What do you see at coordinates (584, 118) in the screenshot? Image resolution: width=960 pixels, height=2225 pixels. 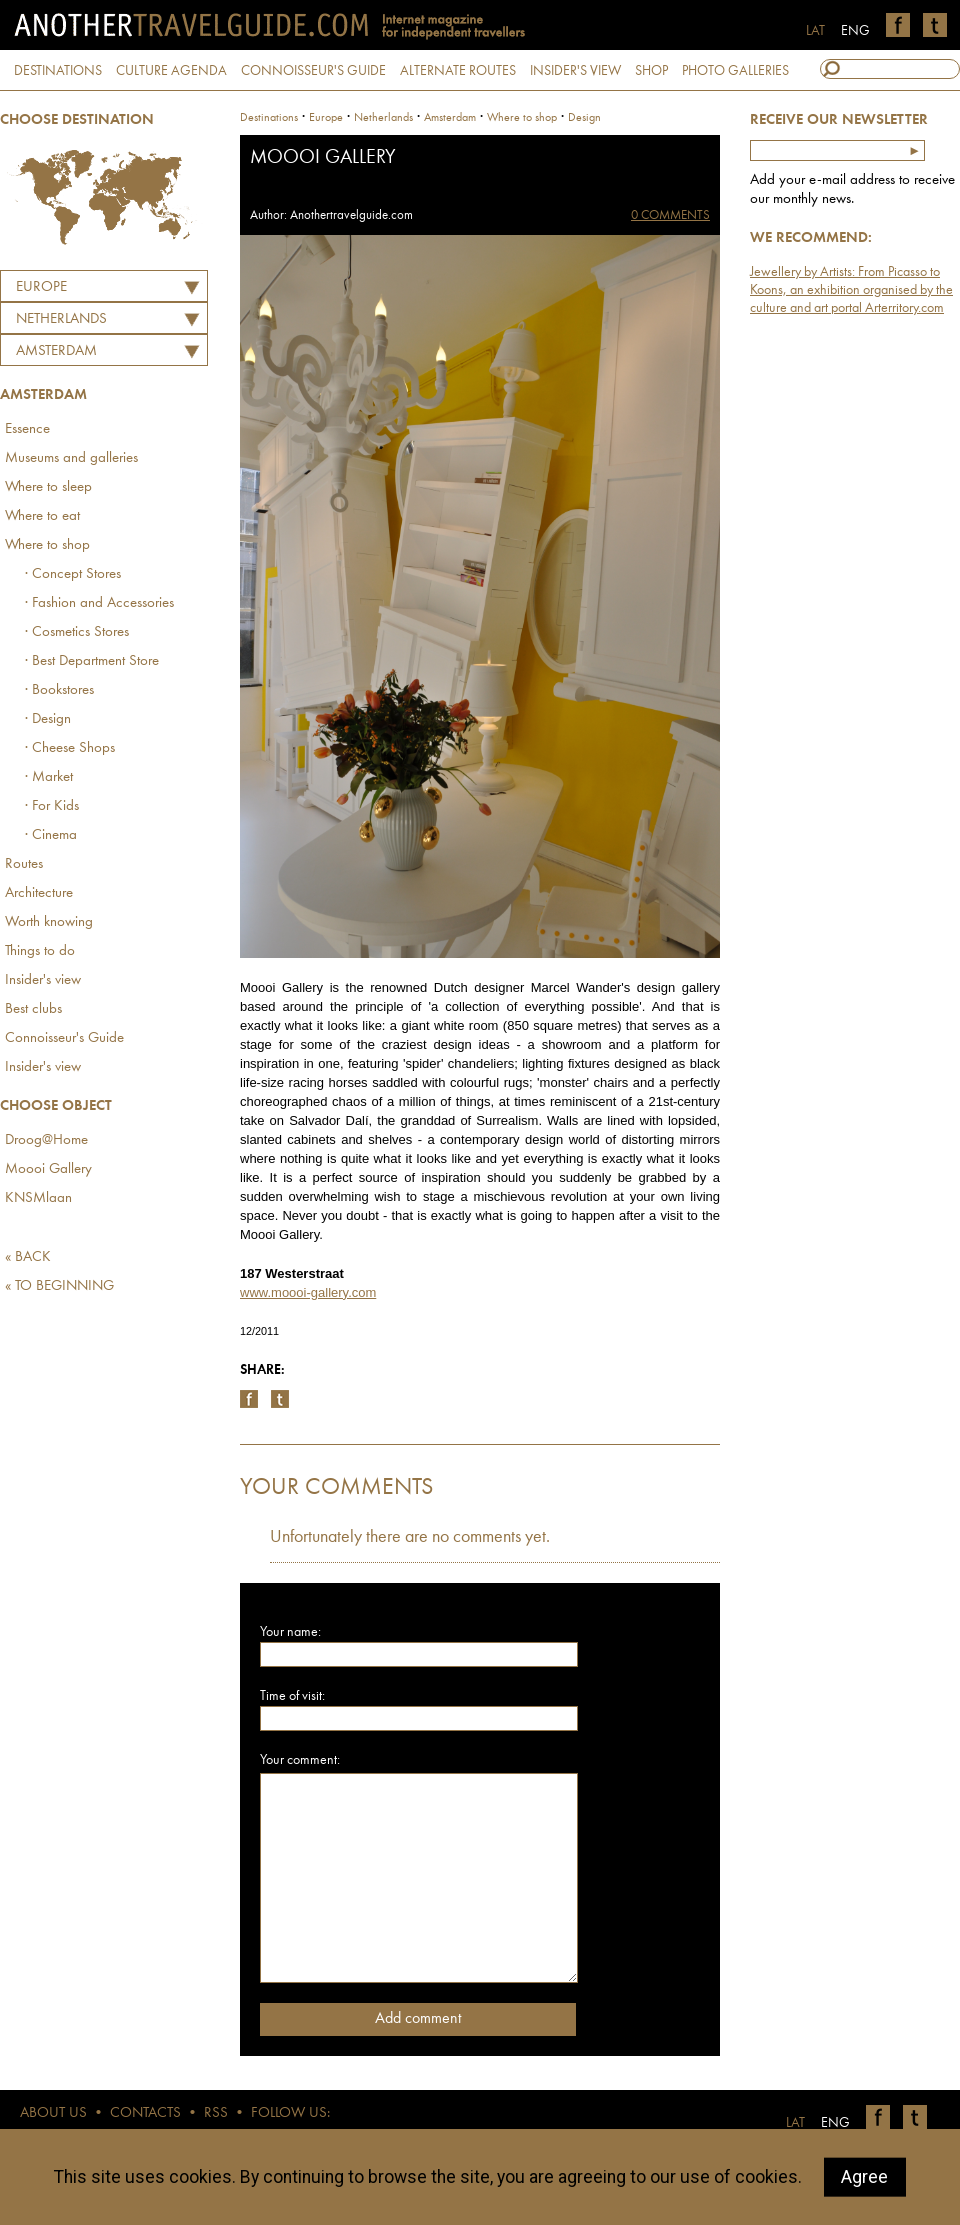 I see `Design` at bounding box center [584, 118].